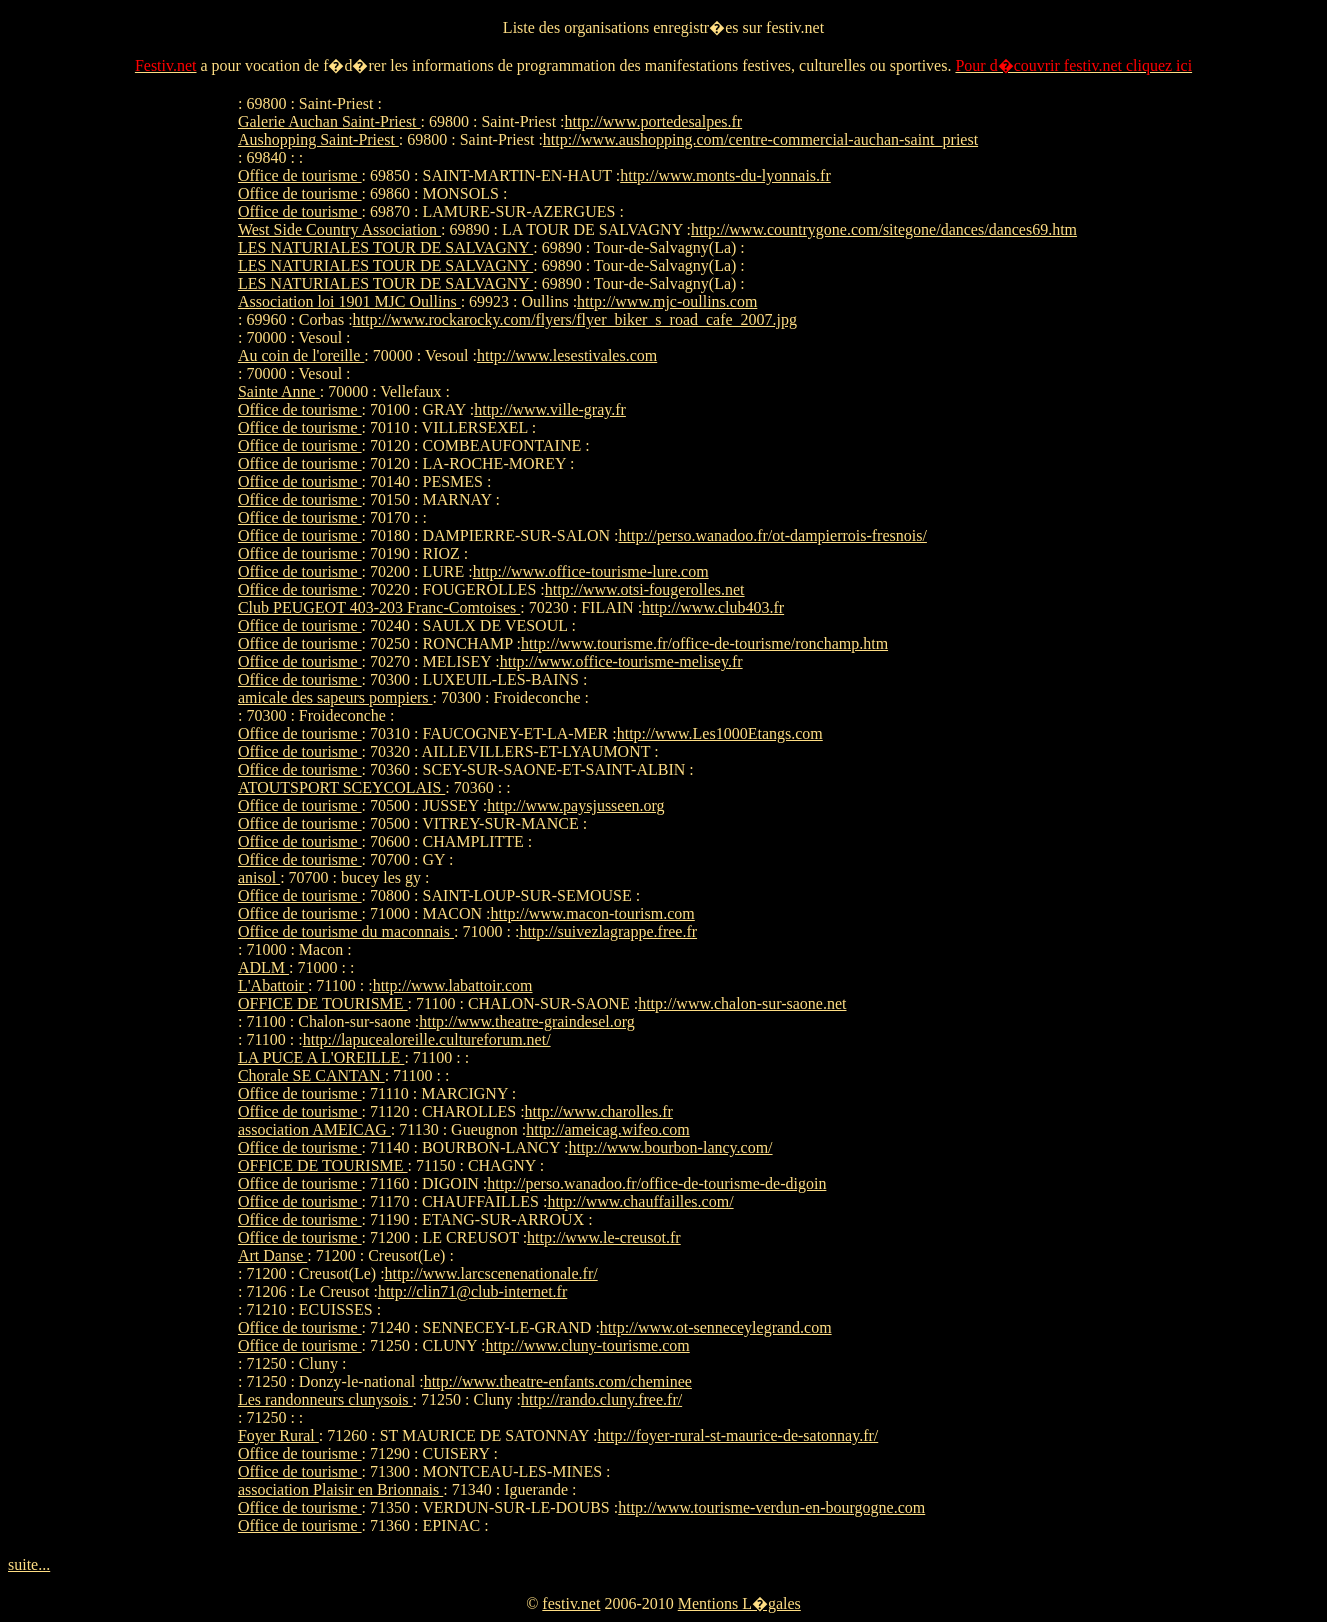  What do you see at coordinates (773, 535) in the screenshot?
I see `http://perso.wanadoo.fr/ot-dampierrois-fresnois/` at bounding box center [773, 535].